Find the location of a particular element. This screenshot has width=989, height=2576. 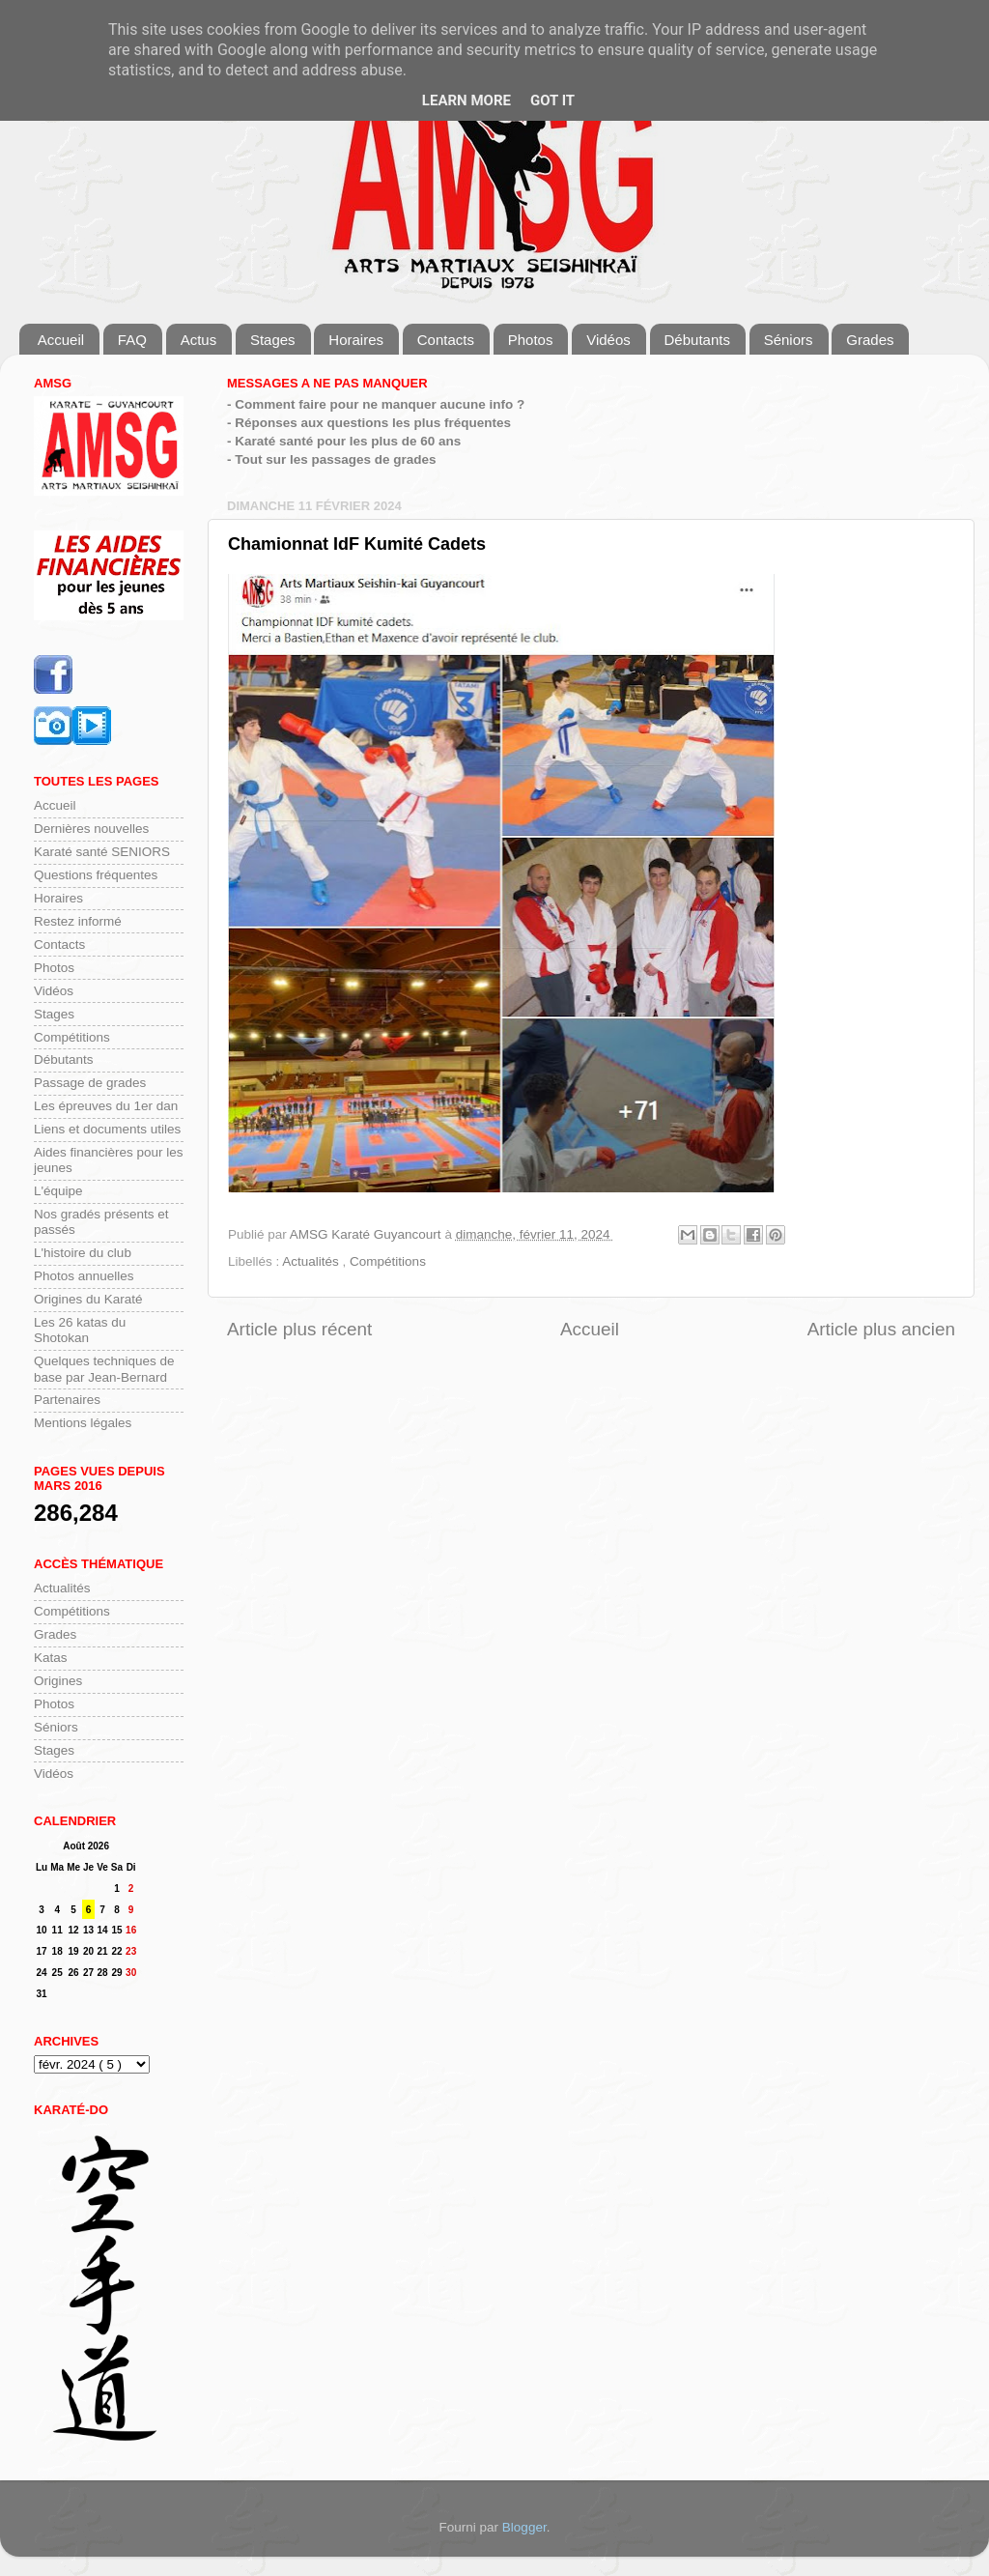

Les 26 katas du Shotokan is located at coordinates (80, 1330).